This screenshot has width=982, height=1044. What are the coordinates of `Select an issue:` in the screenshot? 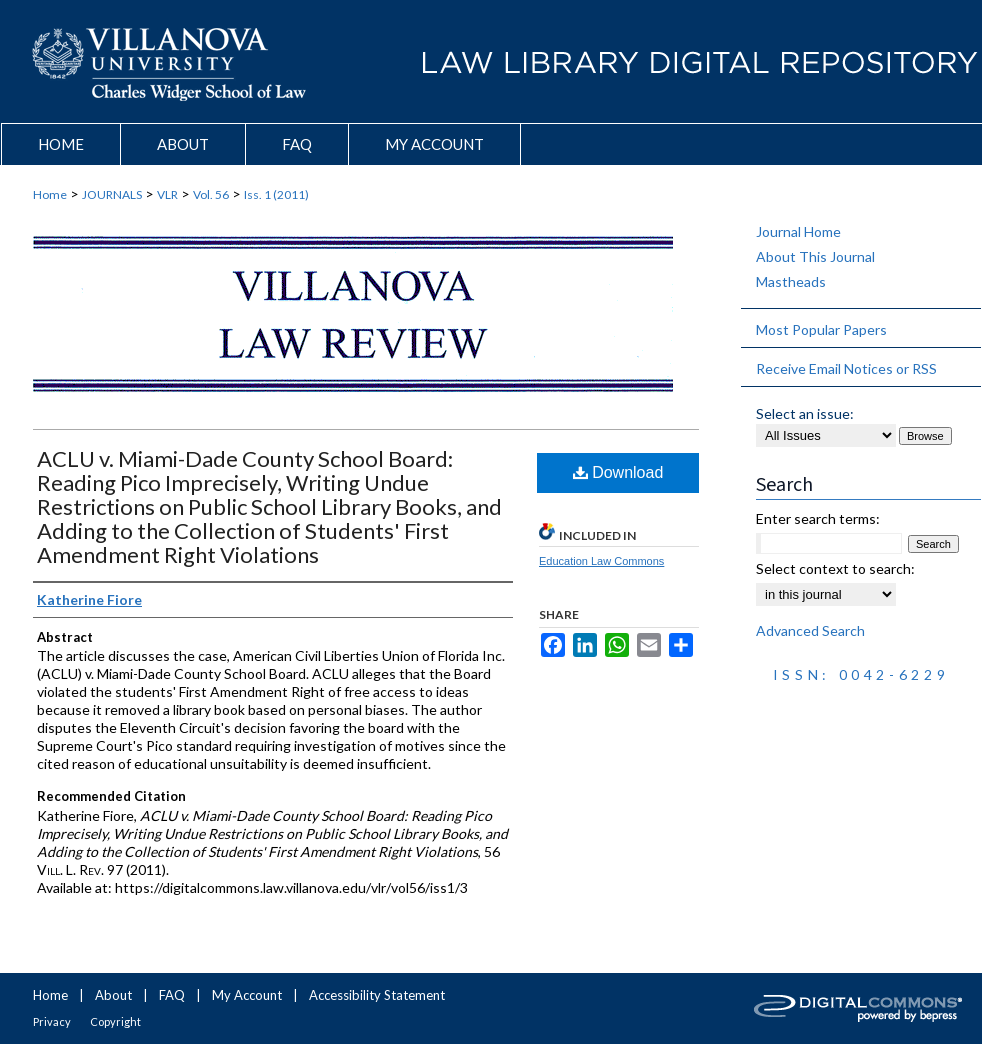 It's located at (805, 413).